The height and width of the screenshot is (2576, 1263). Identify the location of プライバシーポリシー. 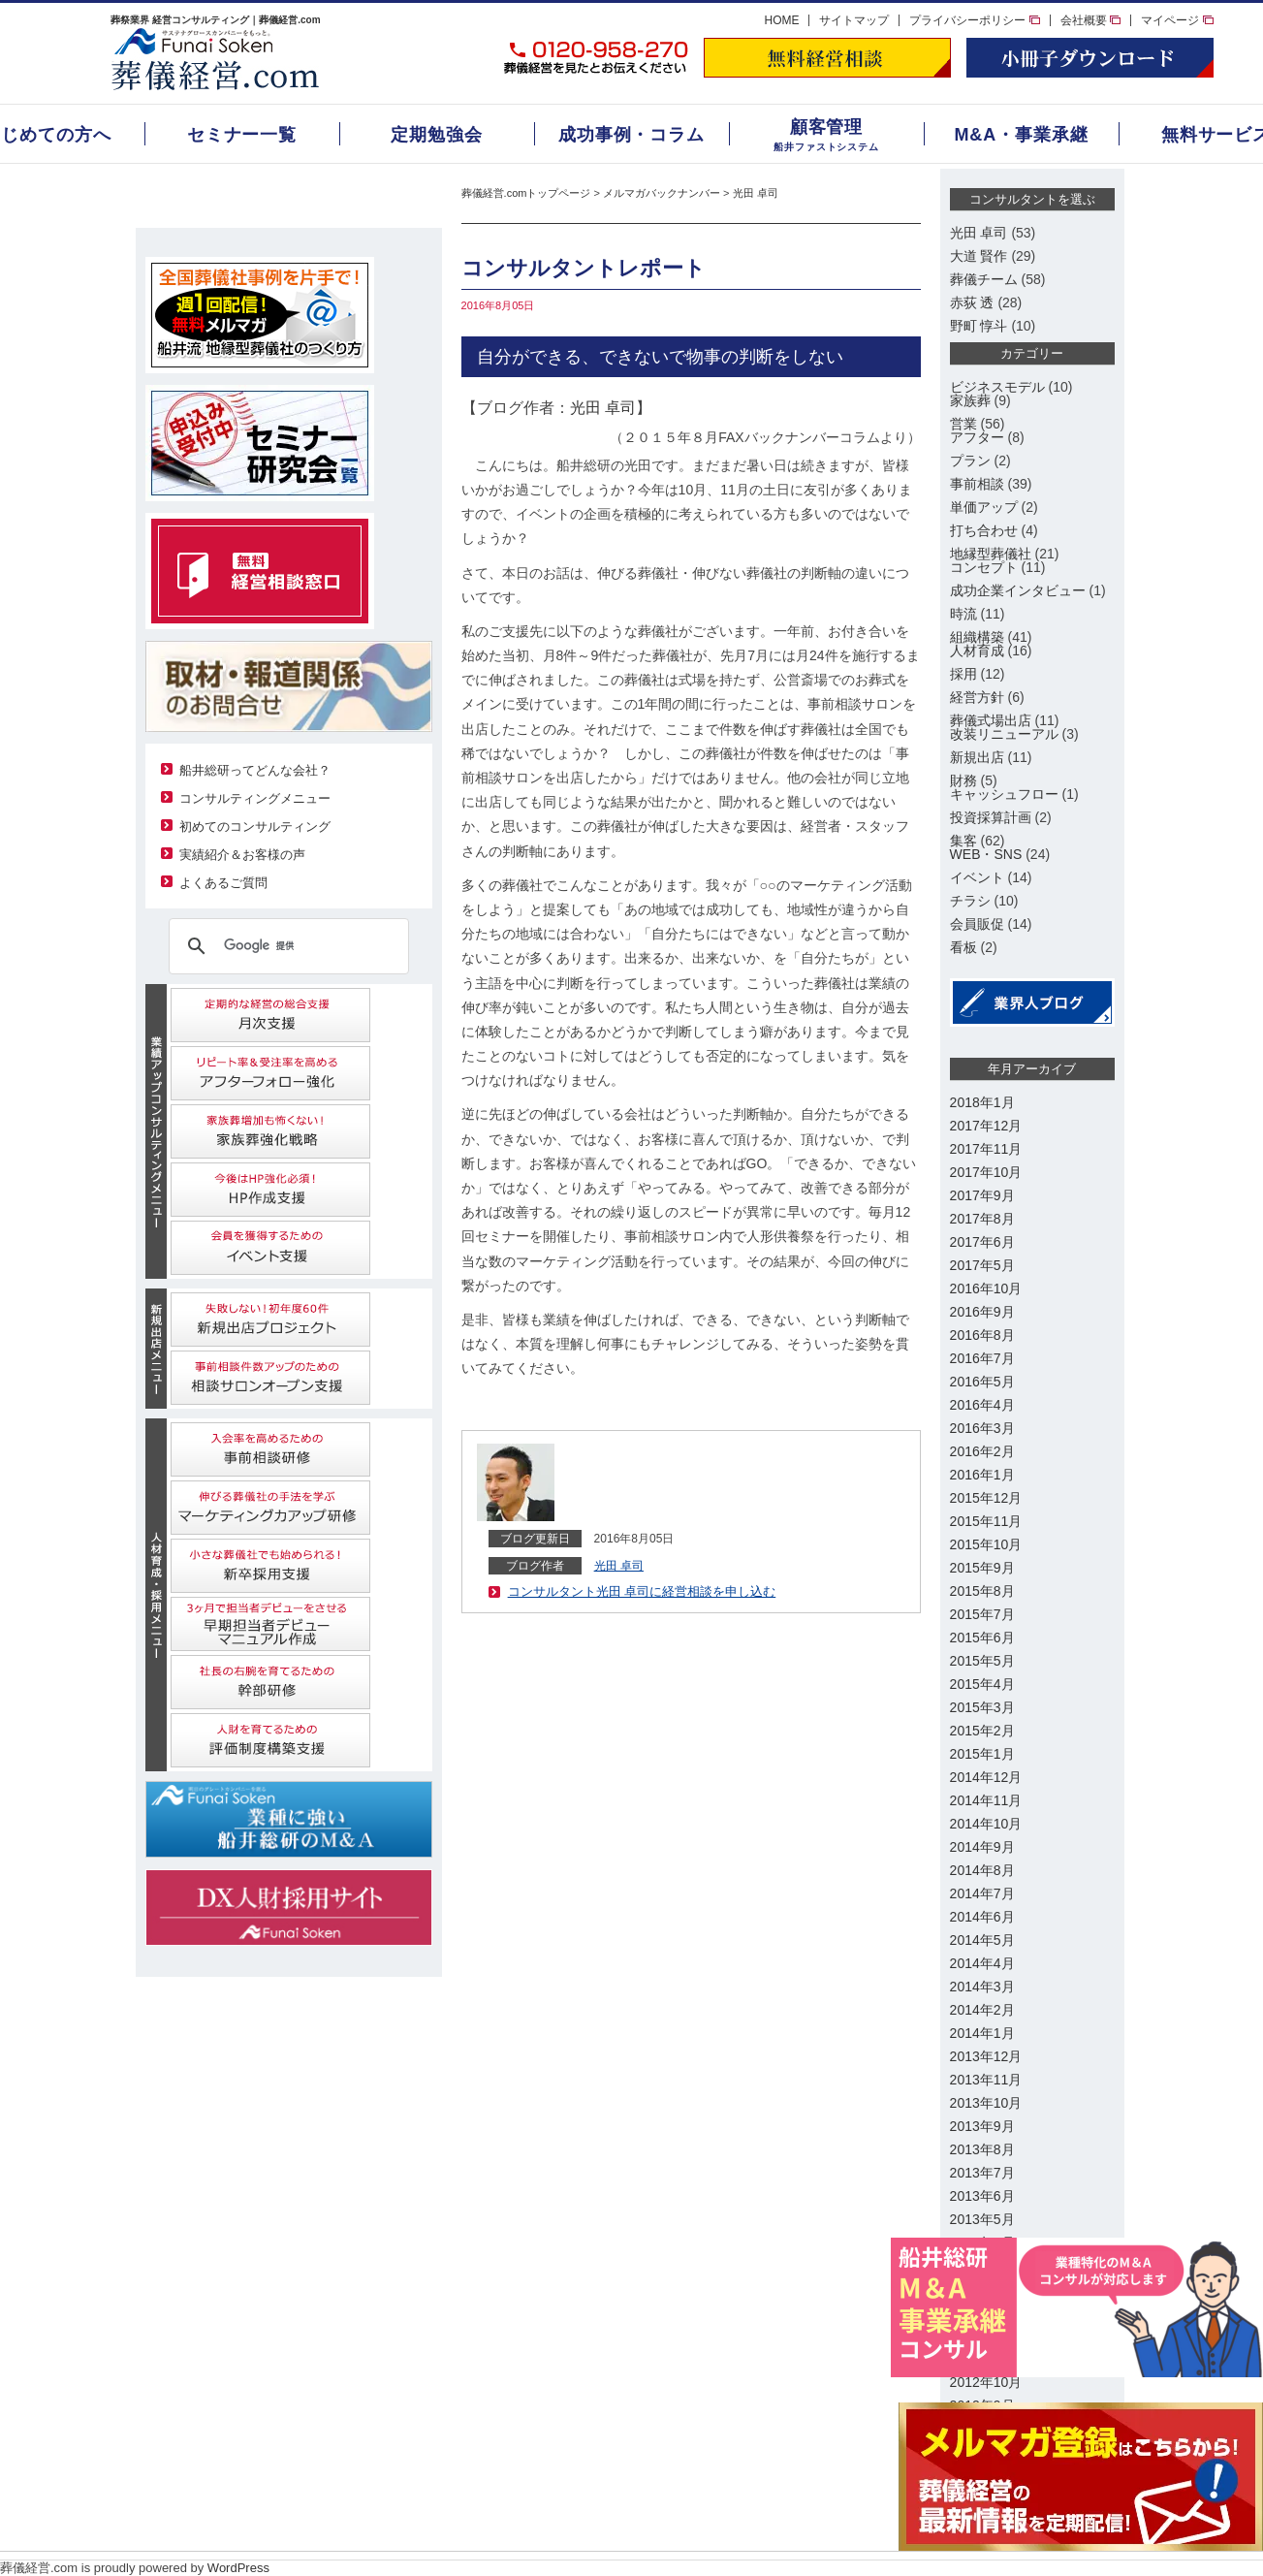
(974, 20).